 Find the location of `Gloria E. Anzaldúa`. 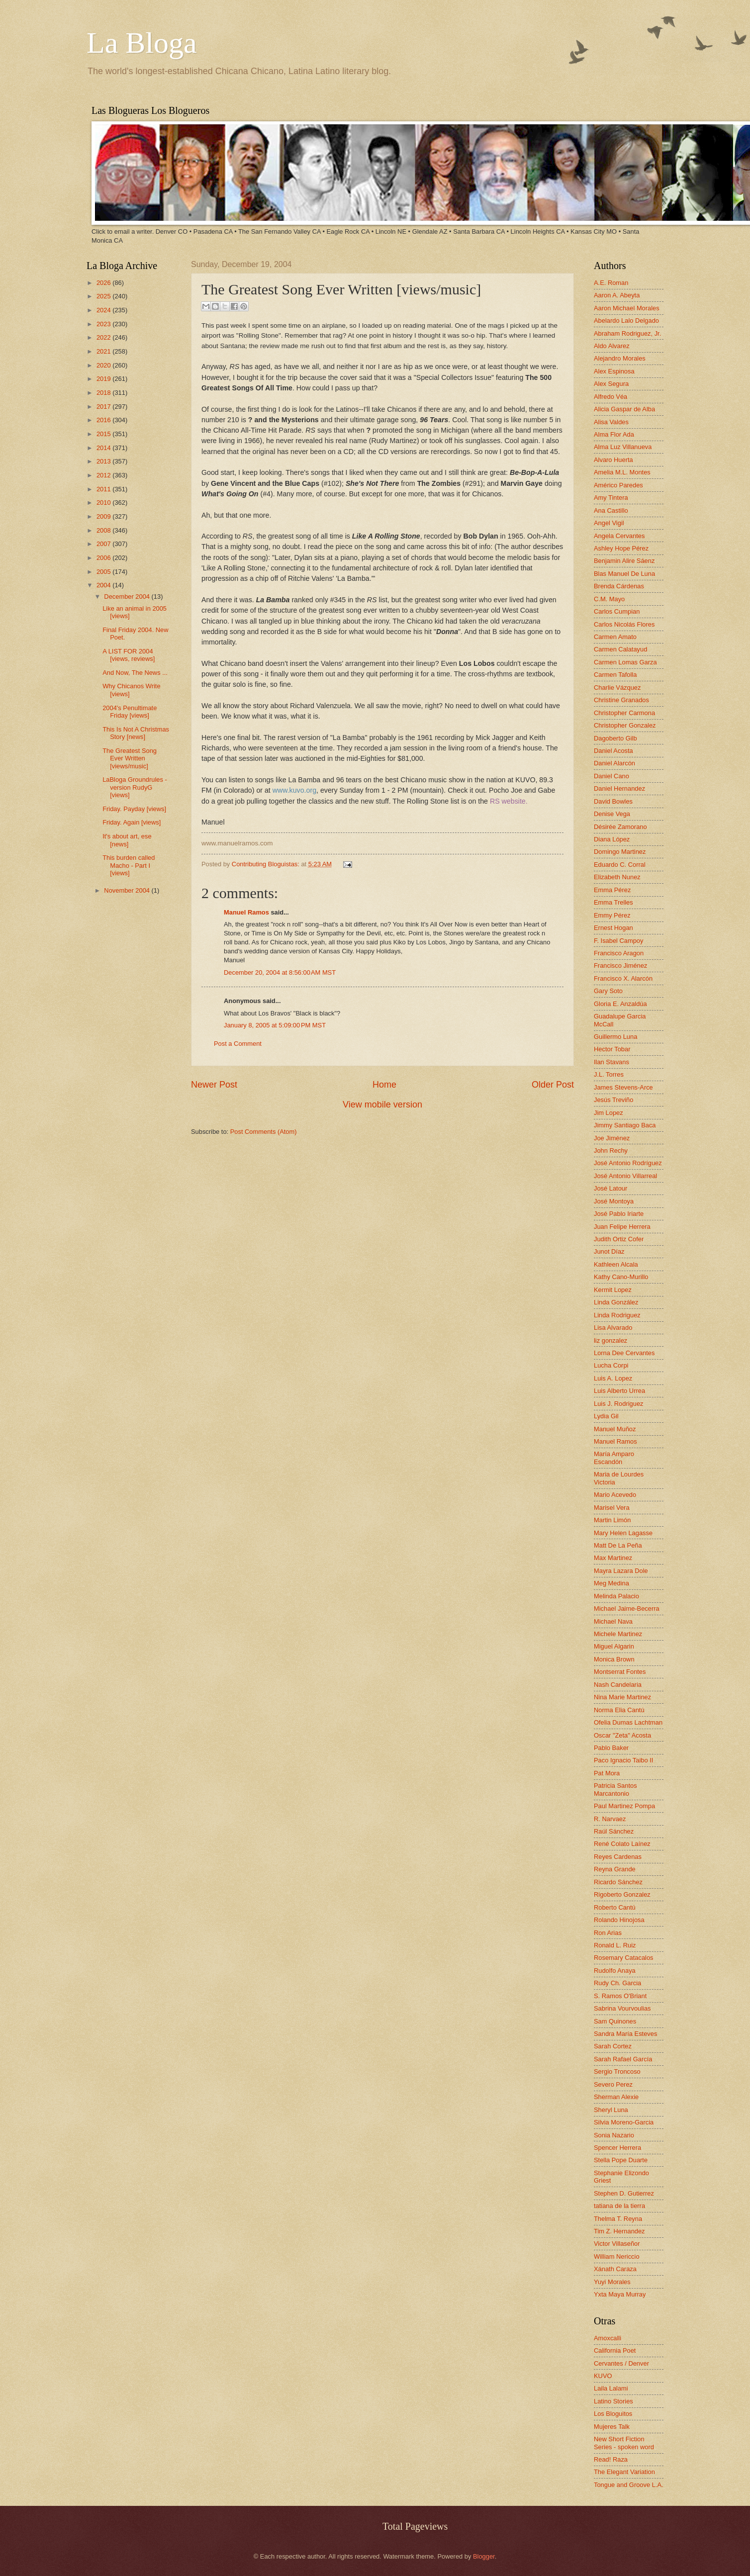

Gloria E. Anzaldúa is located at coordinates (620, 1004).